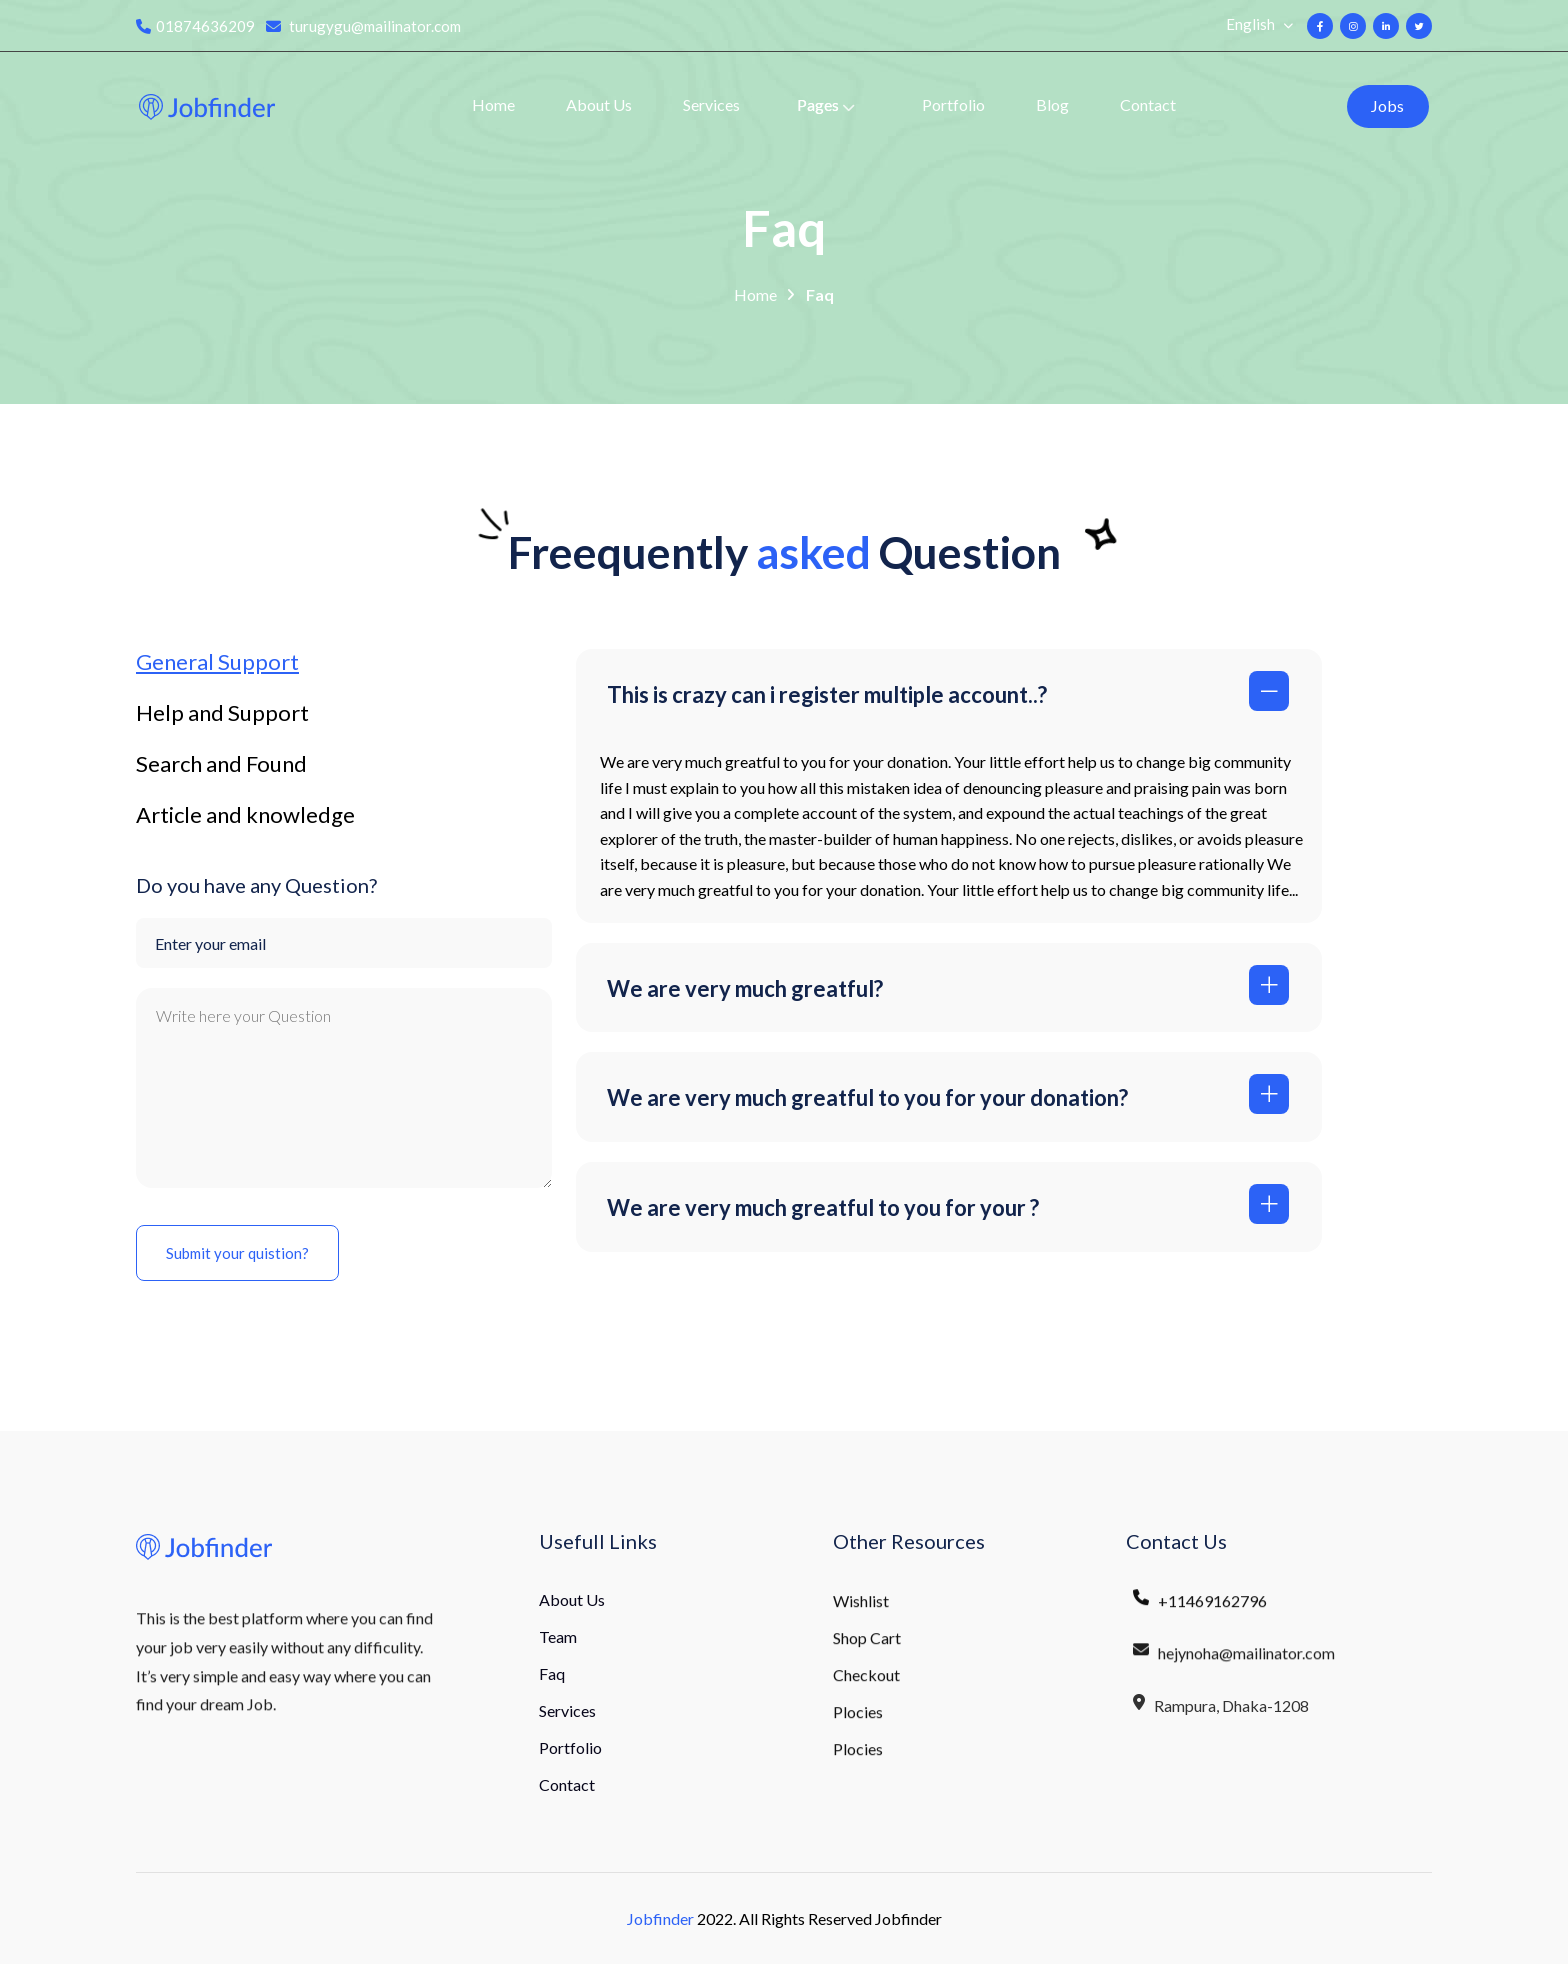 Image resolution: width=1568 pixels, height=1964 pixels. What do you see at coordinates (558, 1636) in the screenshot?
I see `Team` at bounding box center [558, 1636].